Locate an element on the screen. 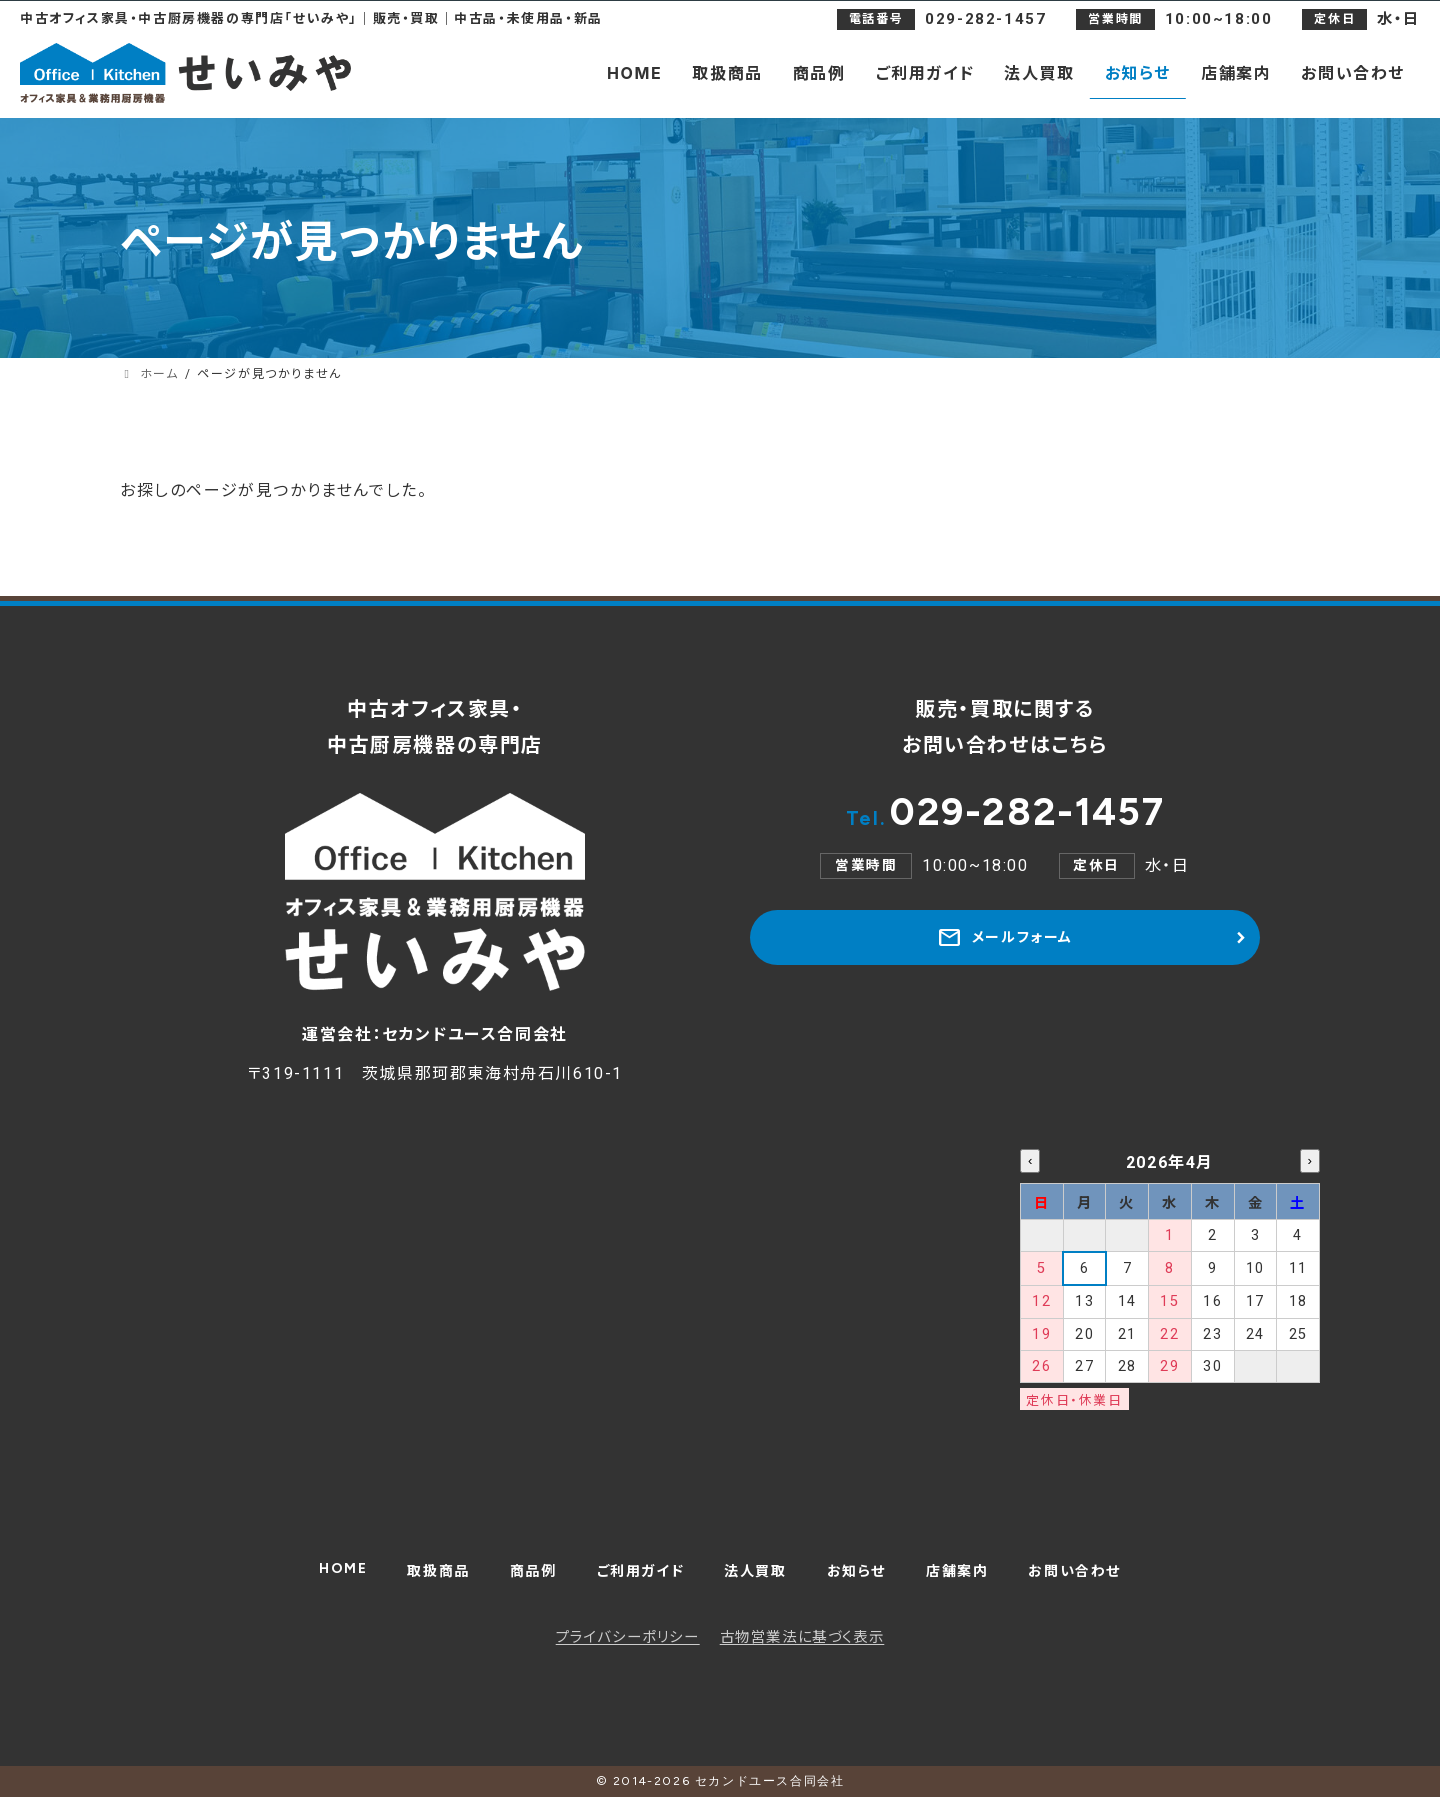 The width and height of the screenshot is (1440, 1815). 029-282-1457 is located at coordinates (1005, 821).